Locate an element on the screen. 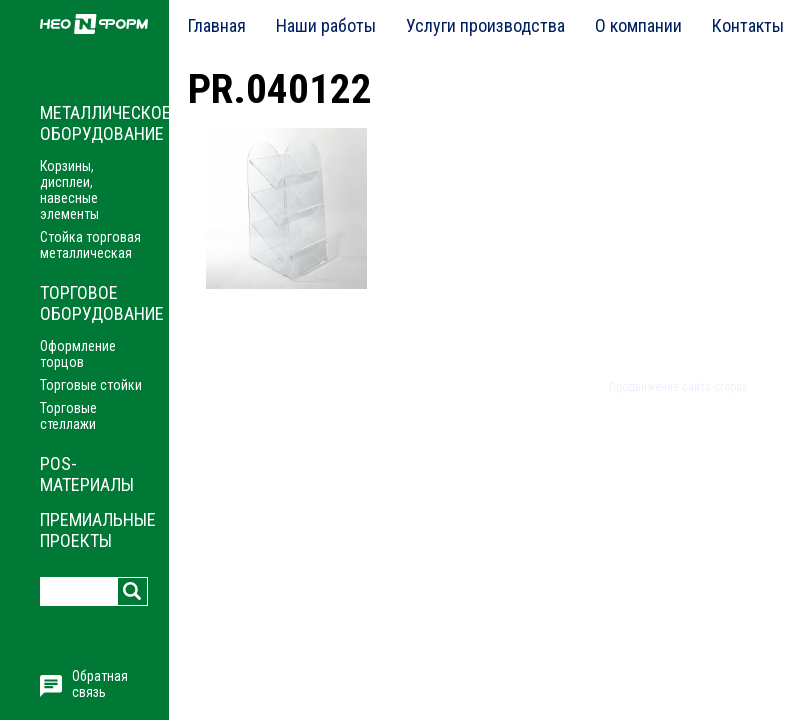 The image size is (805, 720). Торговое оборудование is located at coordinates (102, 303).